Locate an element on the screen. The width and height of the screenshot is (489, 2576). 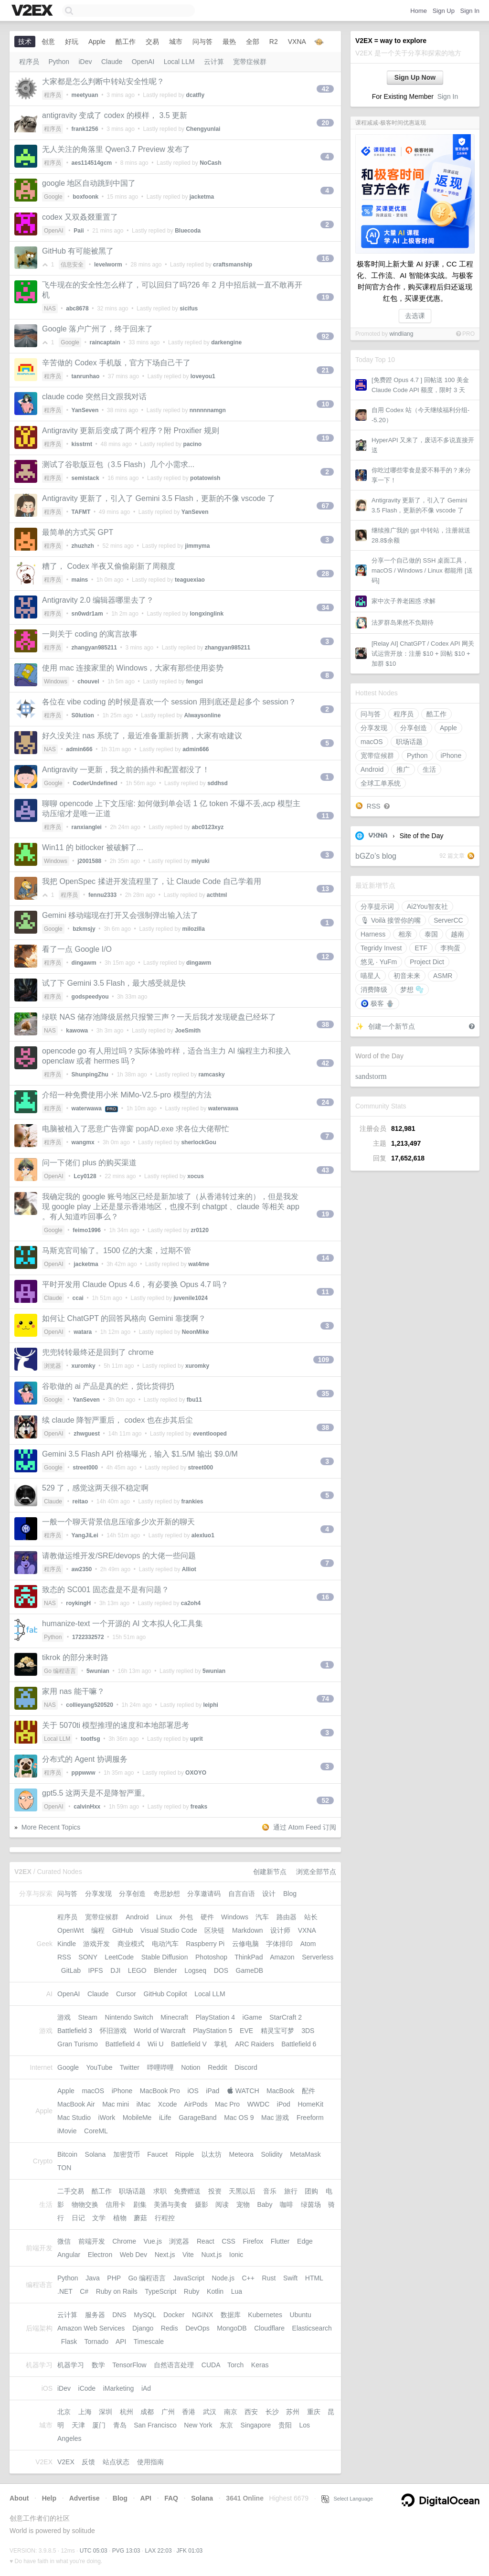
TensorFlow is located at coordinates (129, 2365).